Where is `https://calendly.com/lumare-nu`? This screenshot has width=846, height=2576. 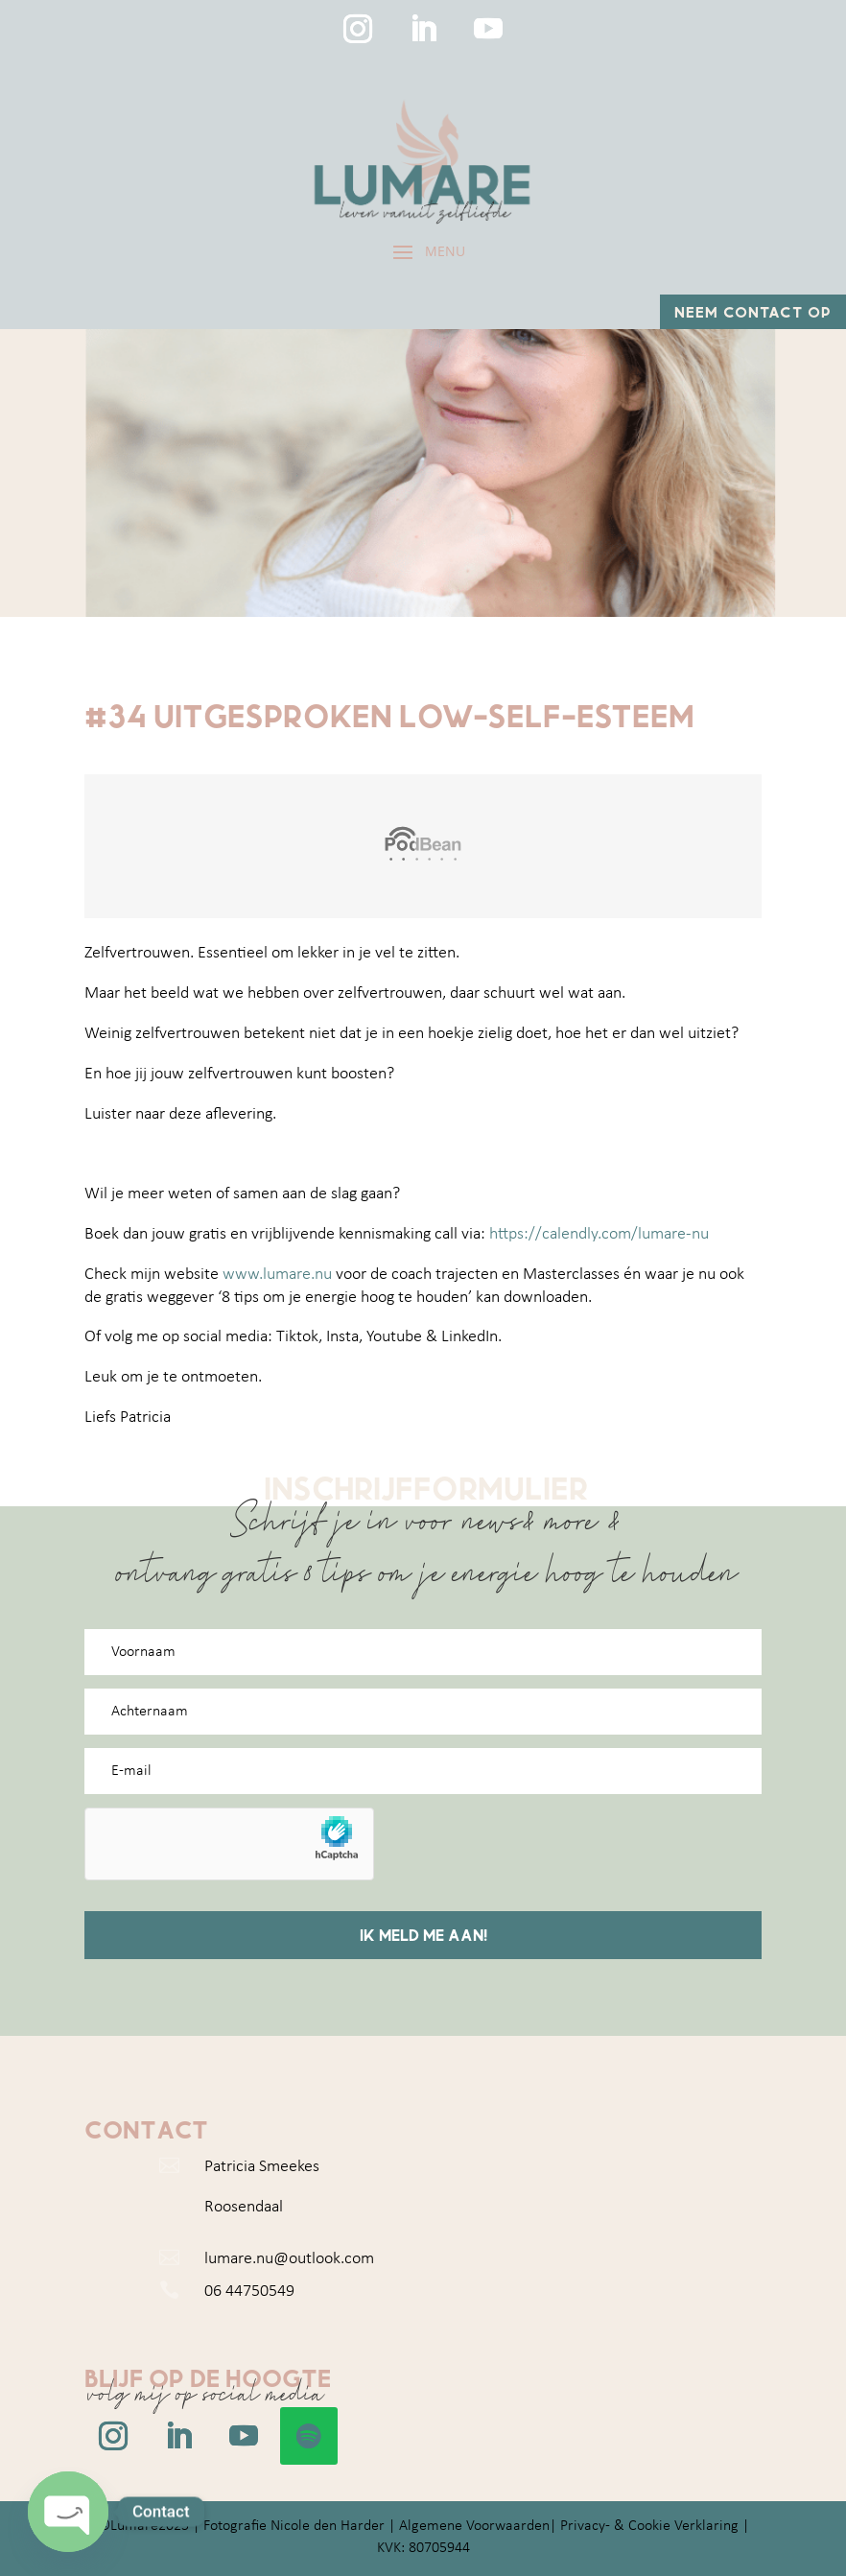
https://calendly.com/lumare-nu is located at coordinates (599, 1234).